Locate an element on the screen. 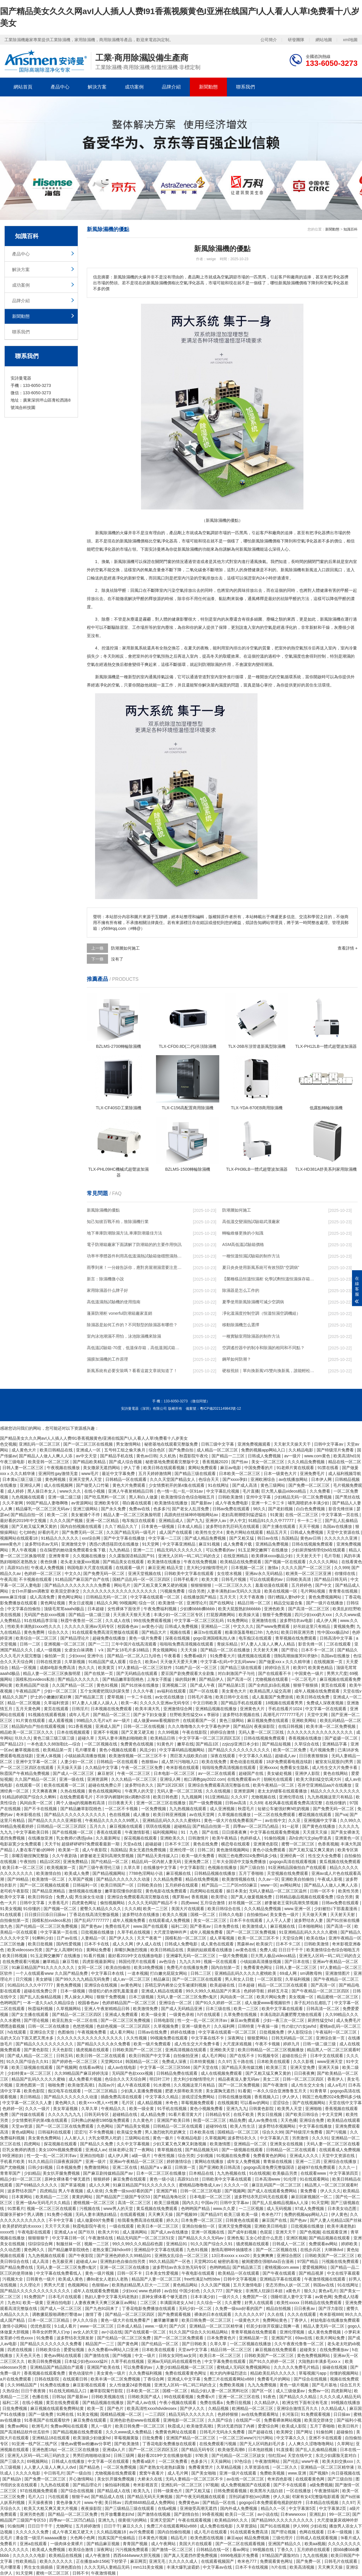 This screenshot has height=2576, width=362. 影音先锋一区 is located at coordinates (311, 1644).